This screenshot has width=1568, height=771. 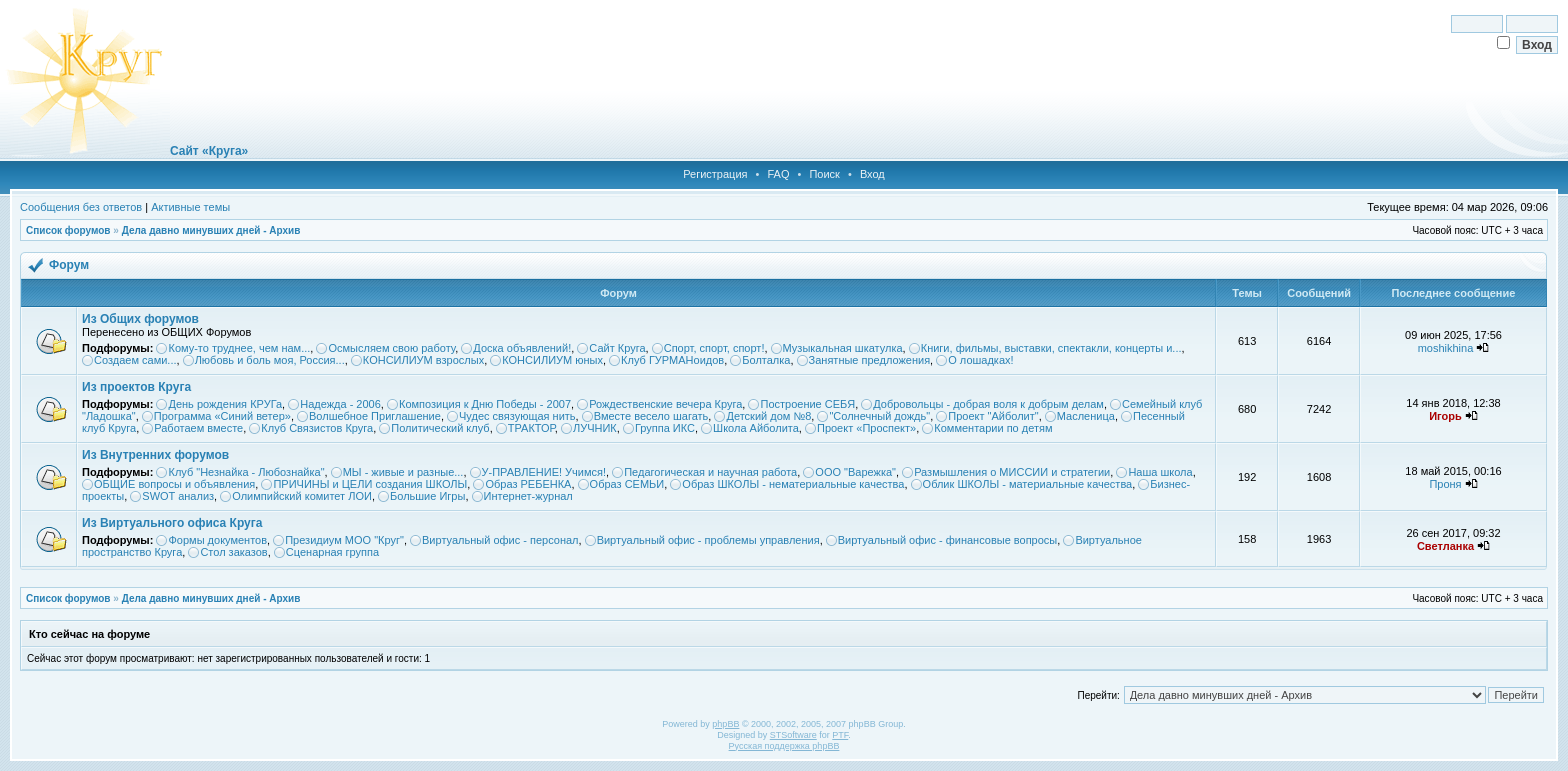 I want to click on Сценарная группа, so click(x=332, y=552).